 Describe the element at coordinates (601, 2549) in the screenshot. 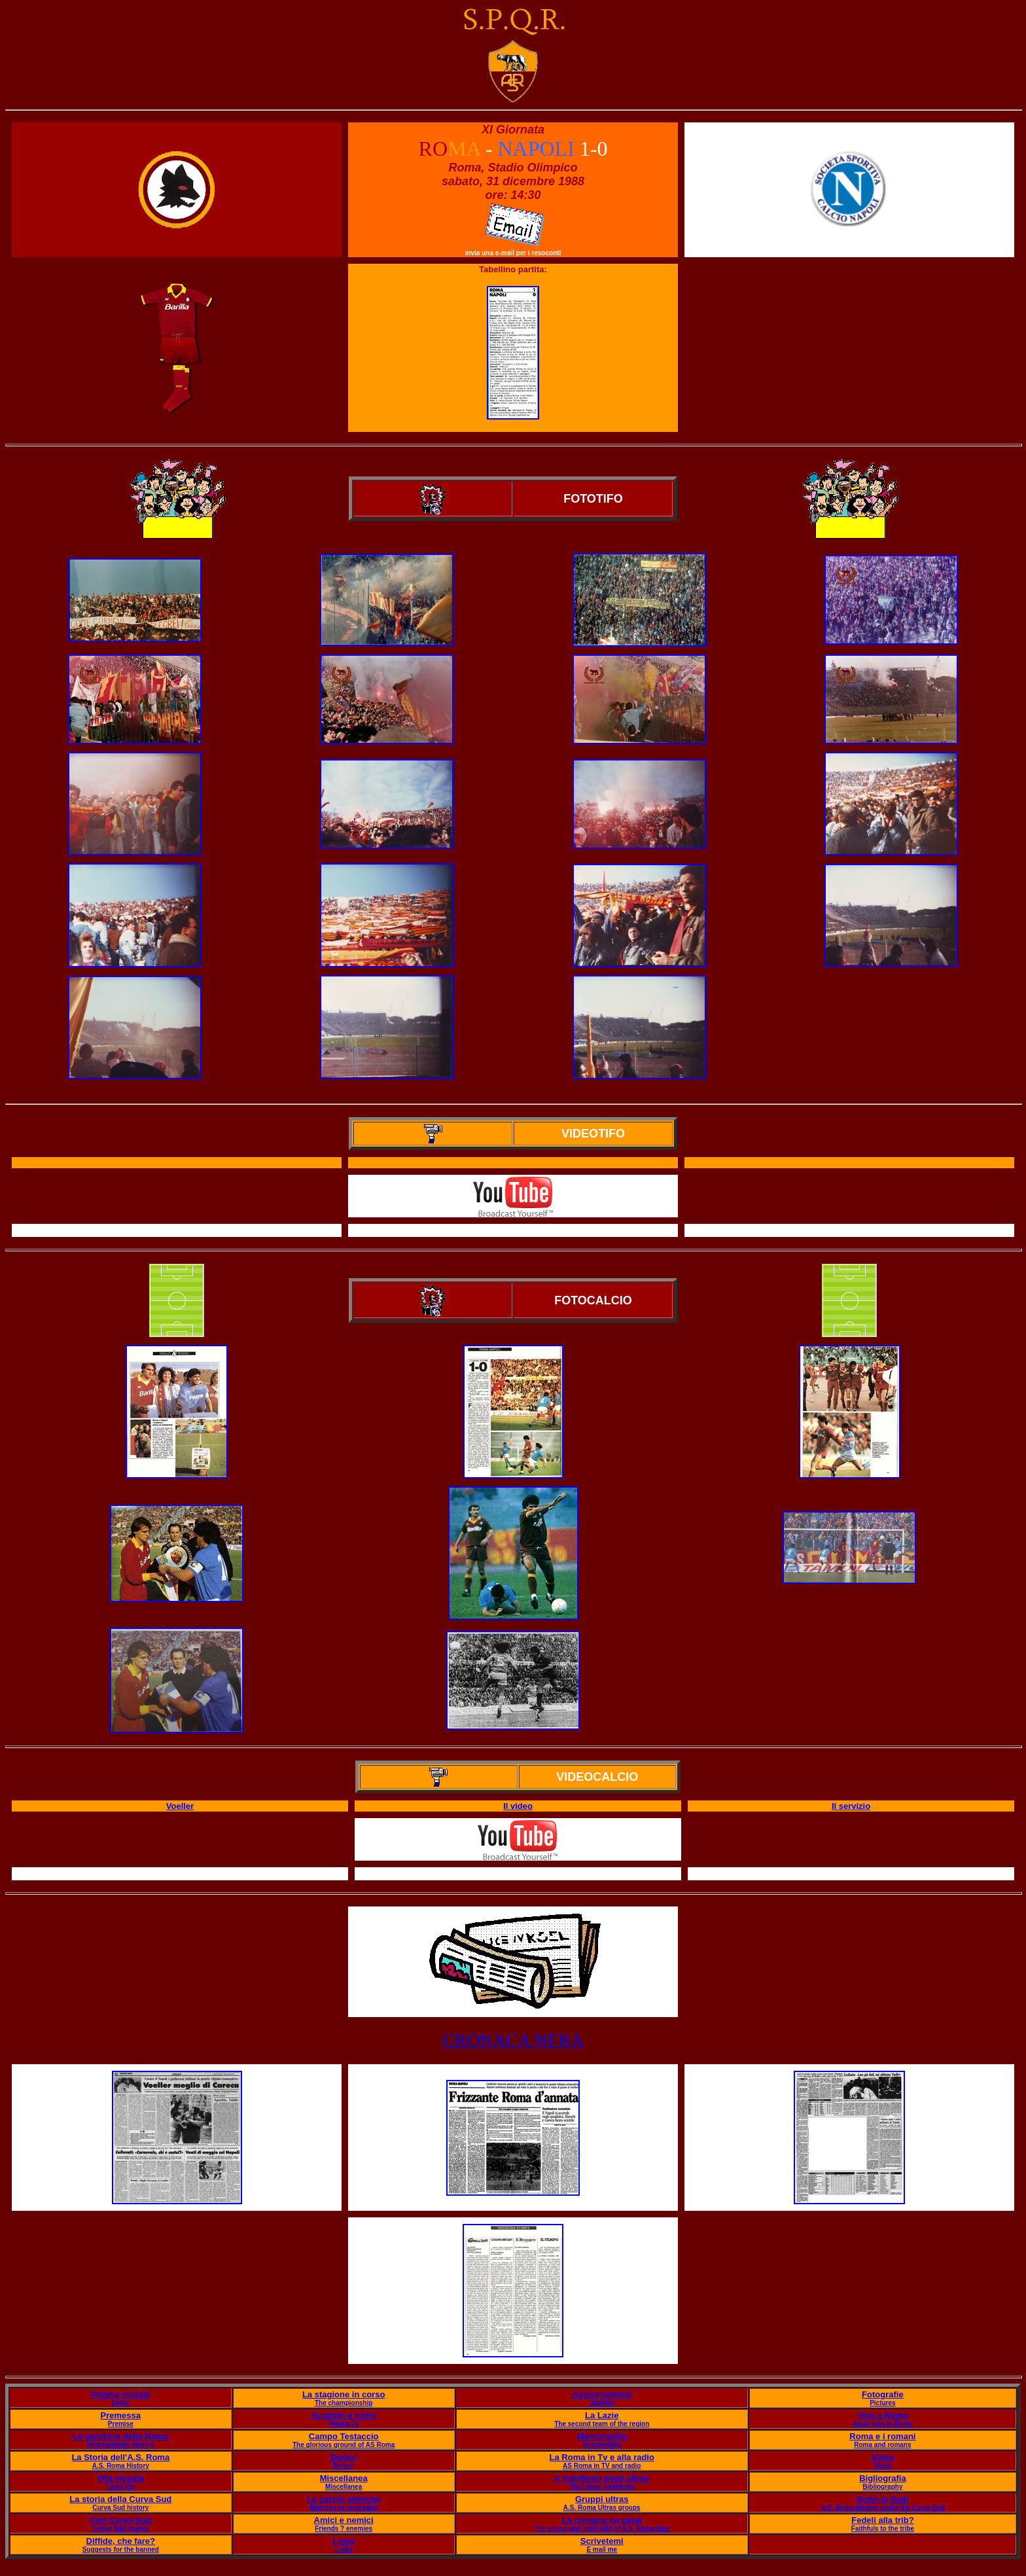

I see `E mail me` at that location.